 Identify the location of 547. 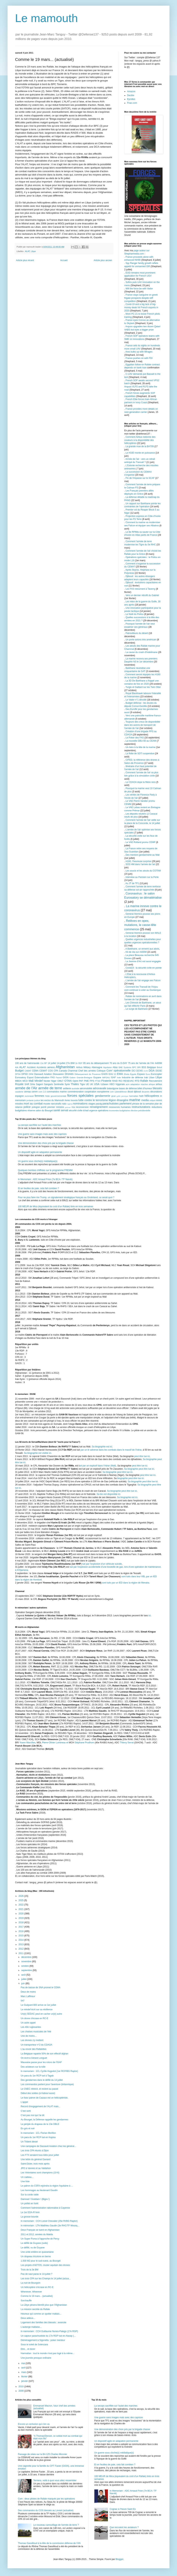
(22, 2000).